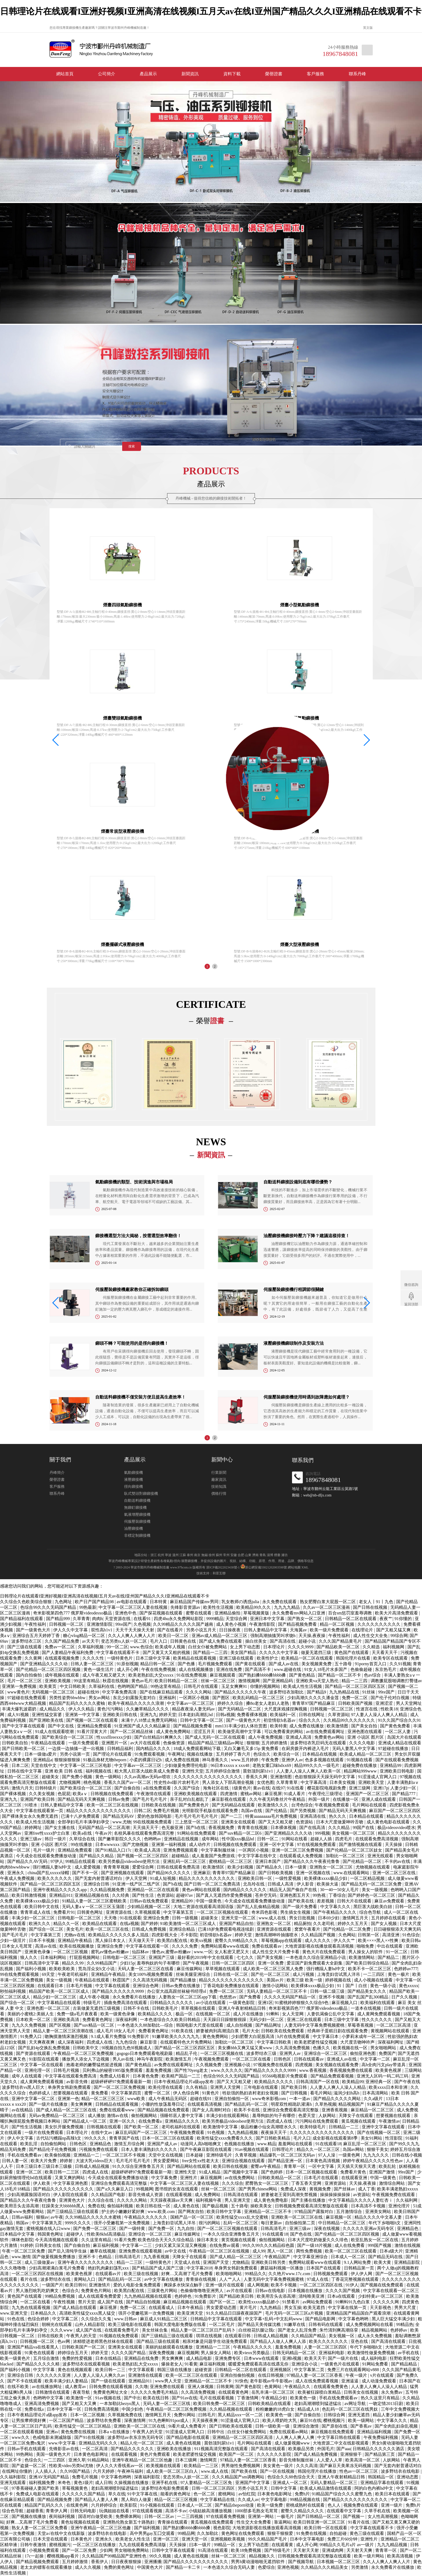 The width and height of the screenshot is (422, 2576). What do you see at coordinates (299, 1737) in the screenshot?
I see `亚洲成人高清` at bounding box center [299, 1737].